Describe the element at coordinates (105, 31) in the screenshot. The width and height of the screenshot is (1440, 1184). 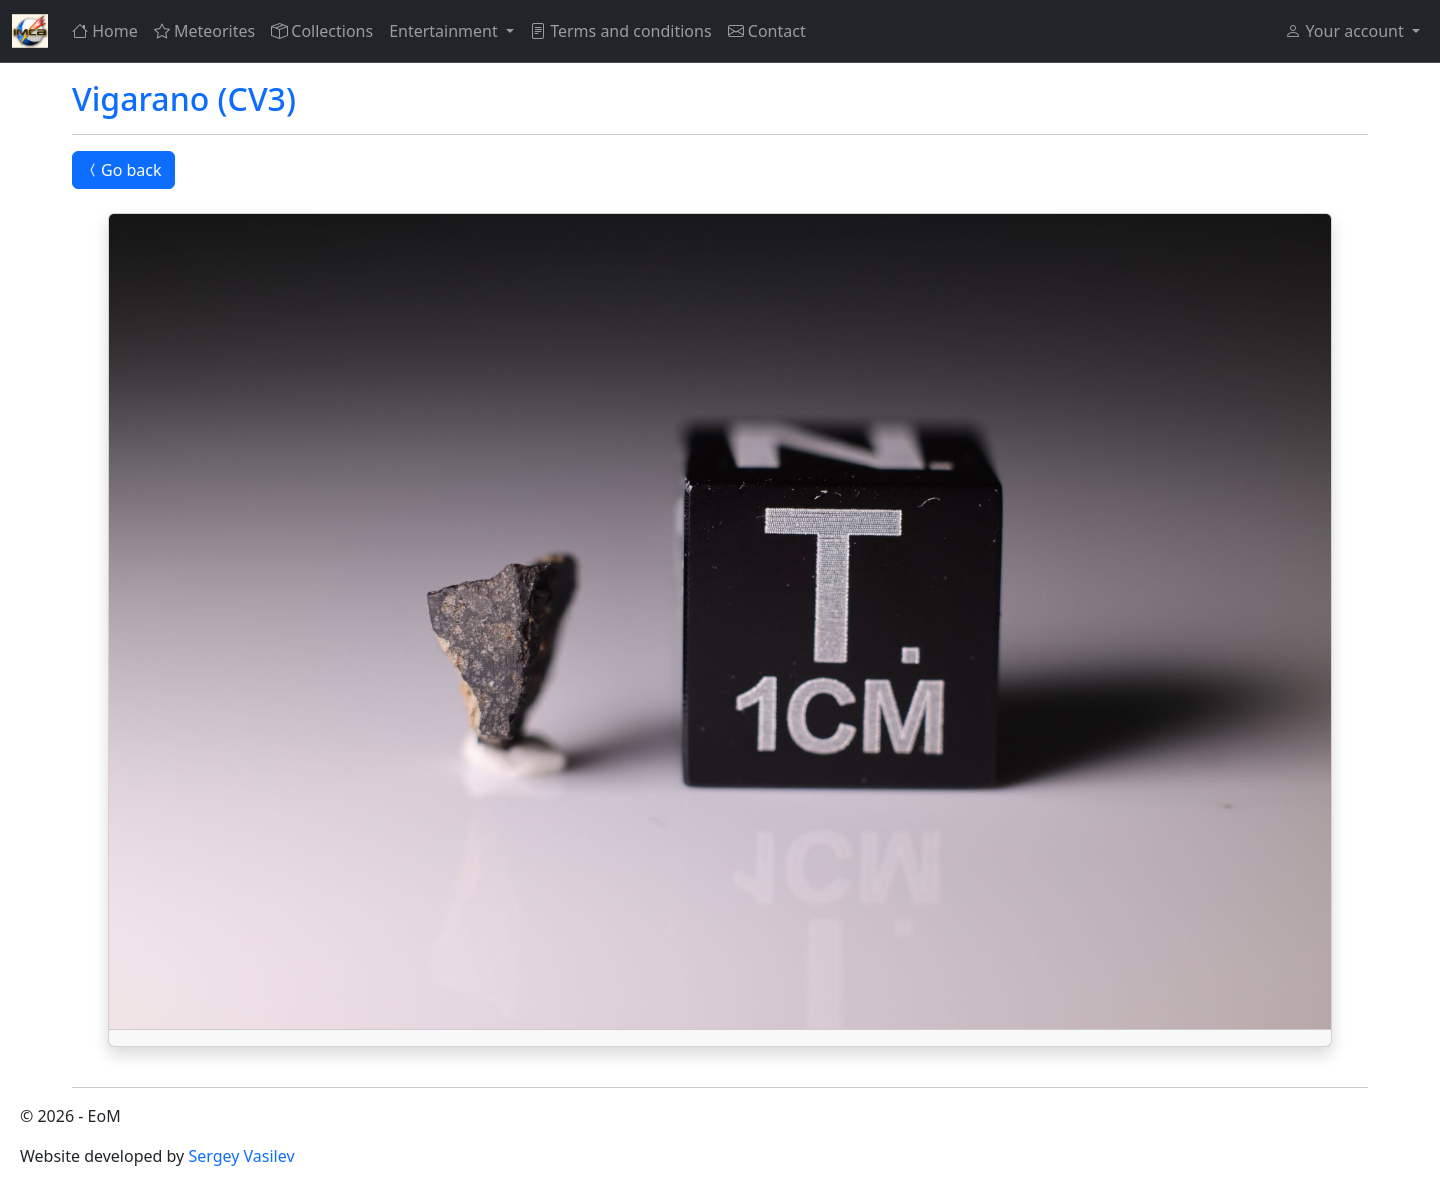
I see `Home` at that location.